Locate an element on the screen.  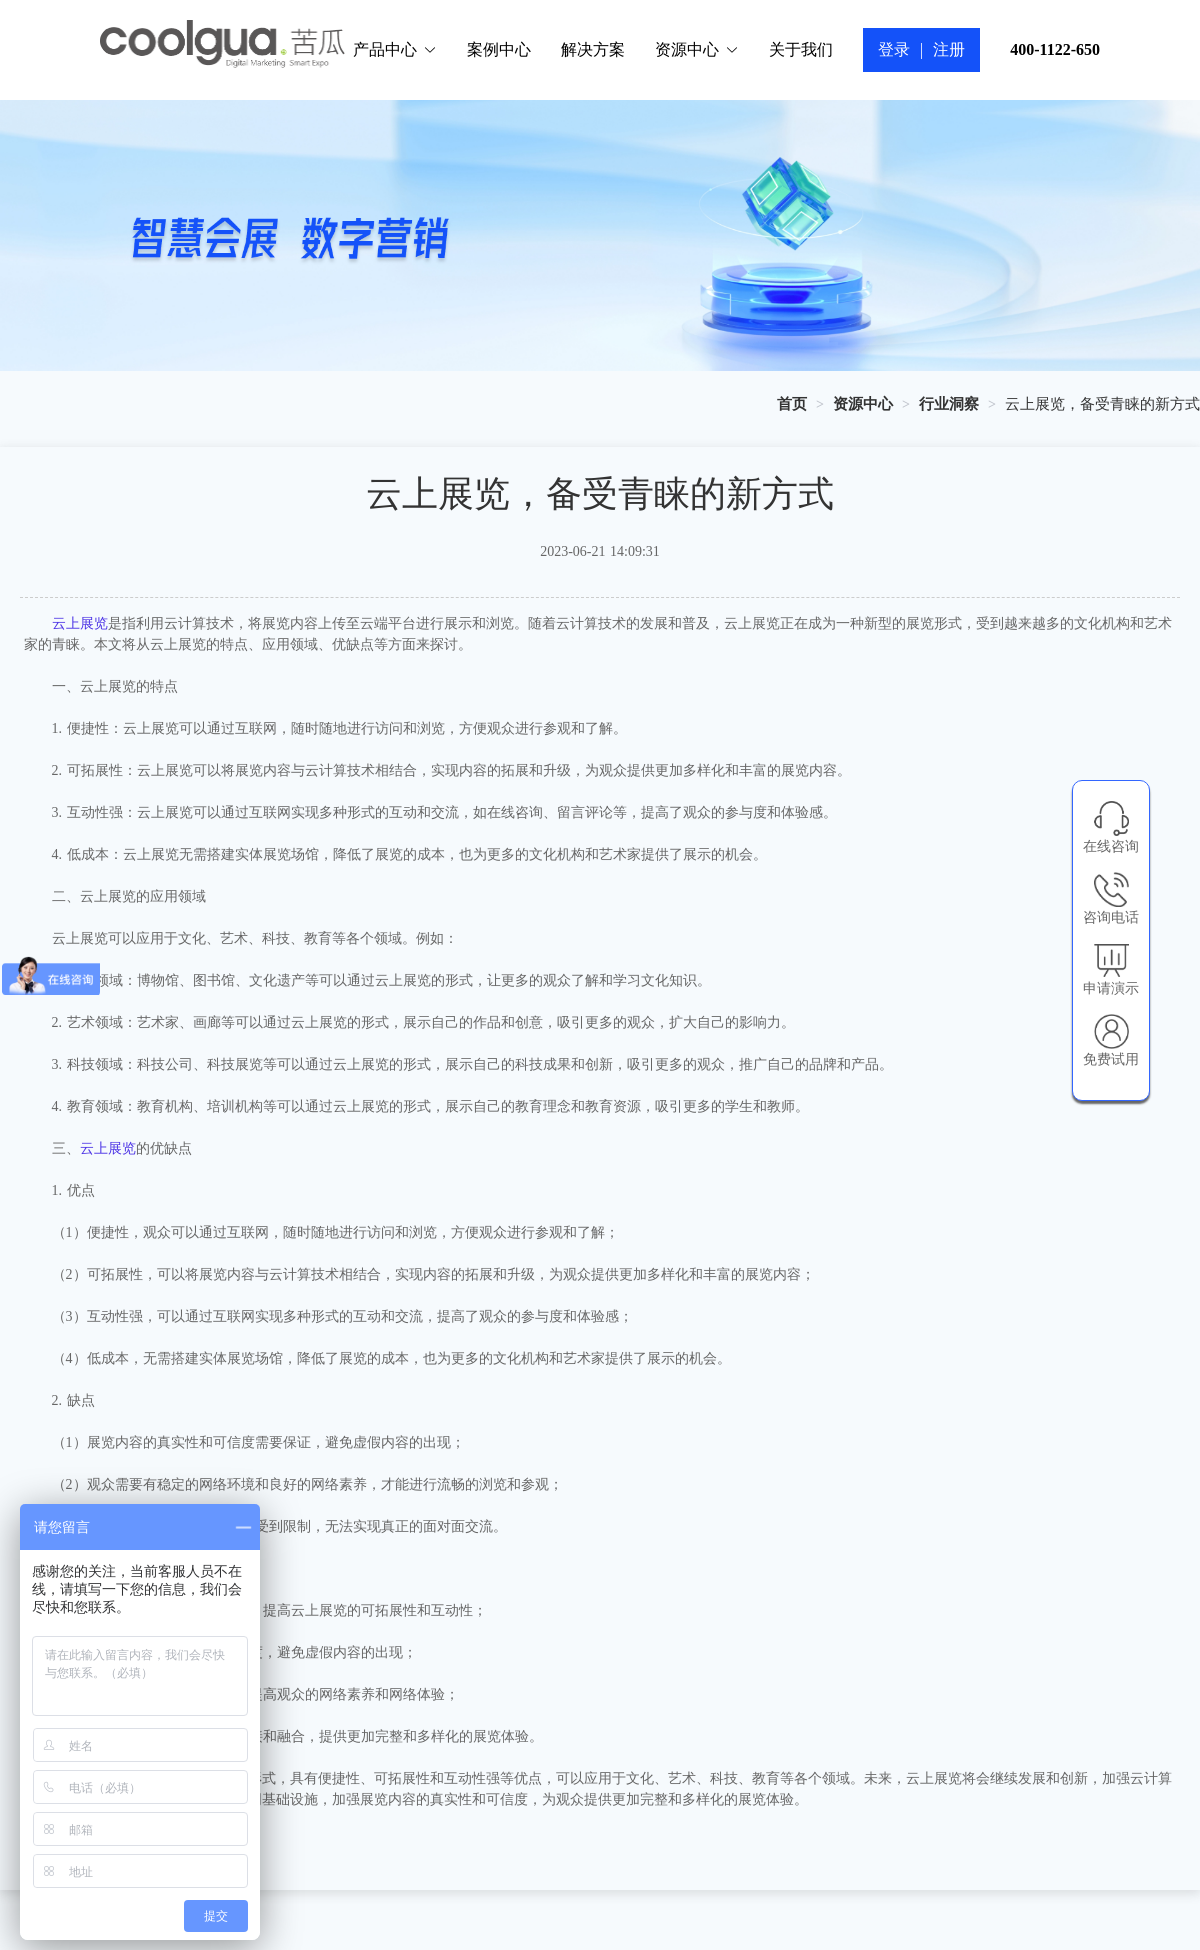
首页 is located at coordinates (792, 404).